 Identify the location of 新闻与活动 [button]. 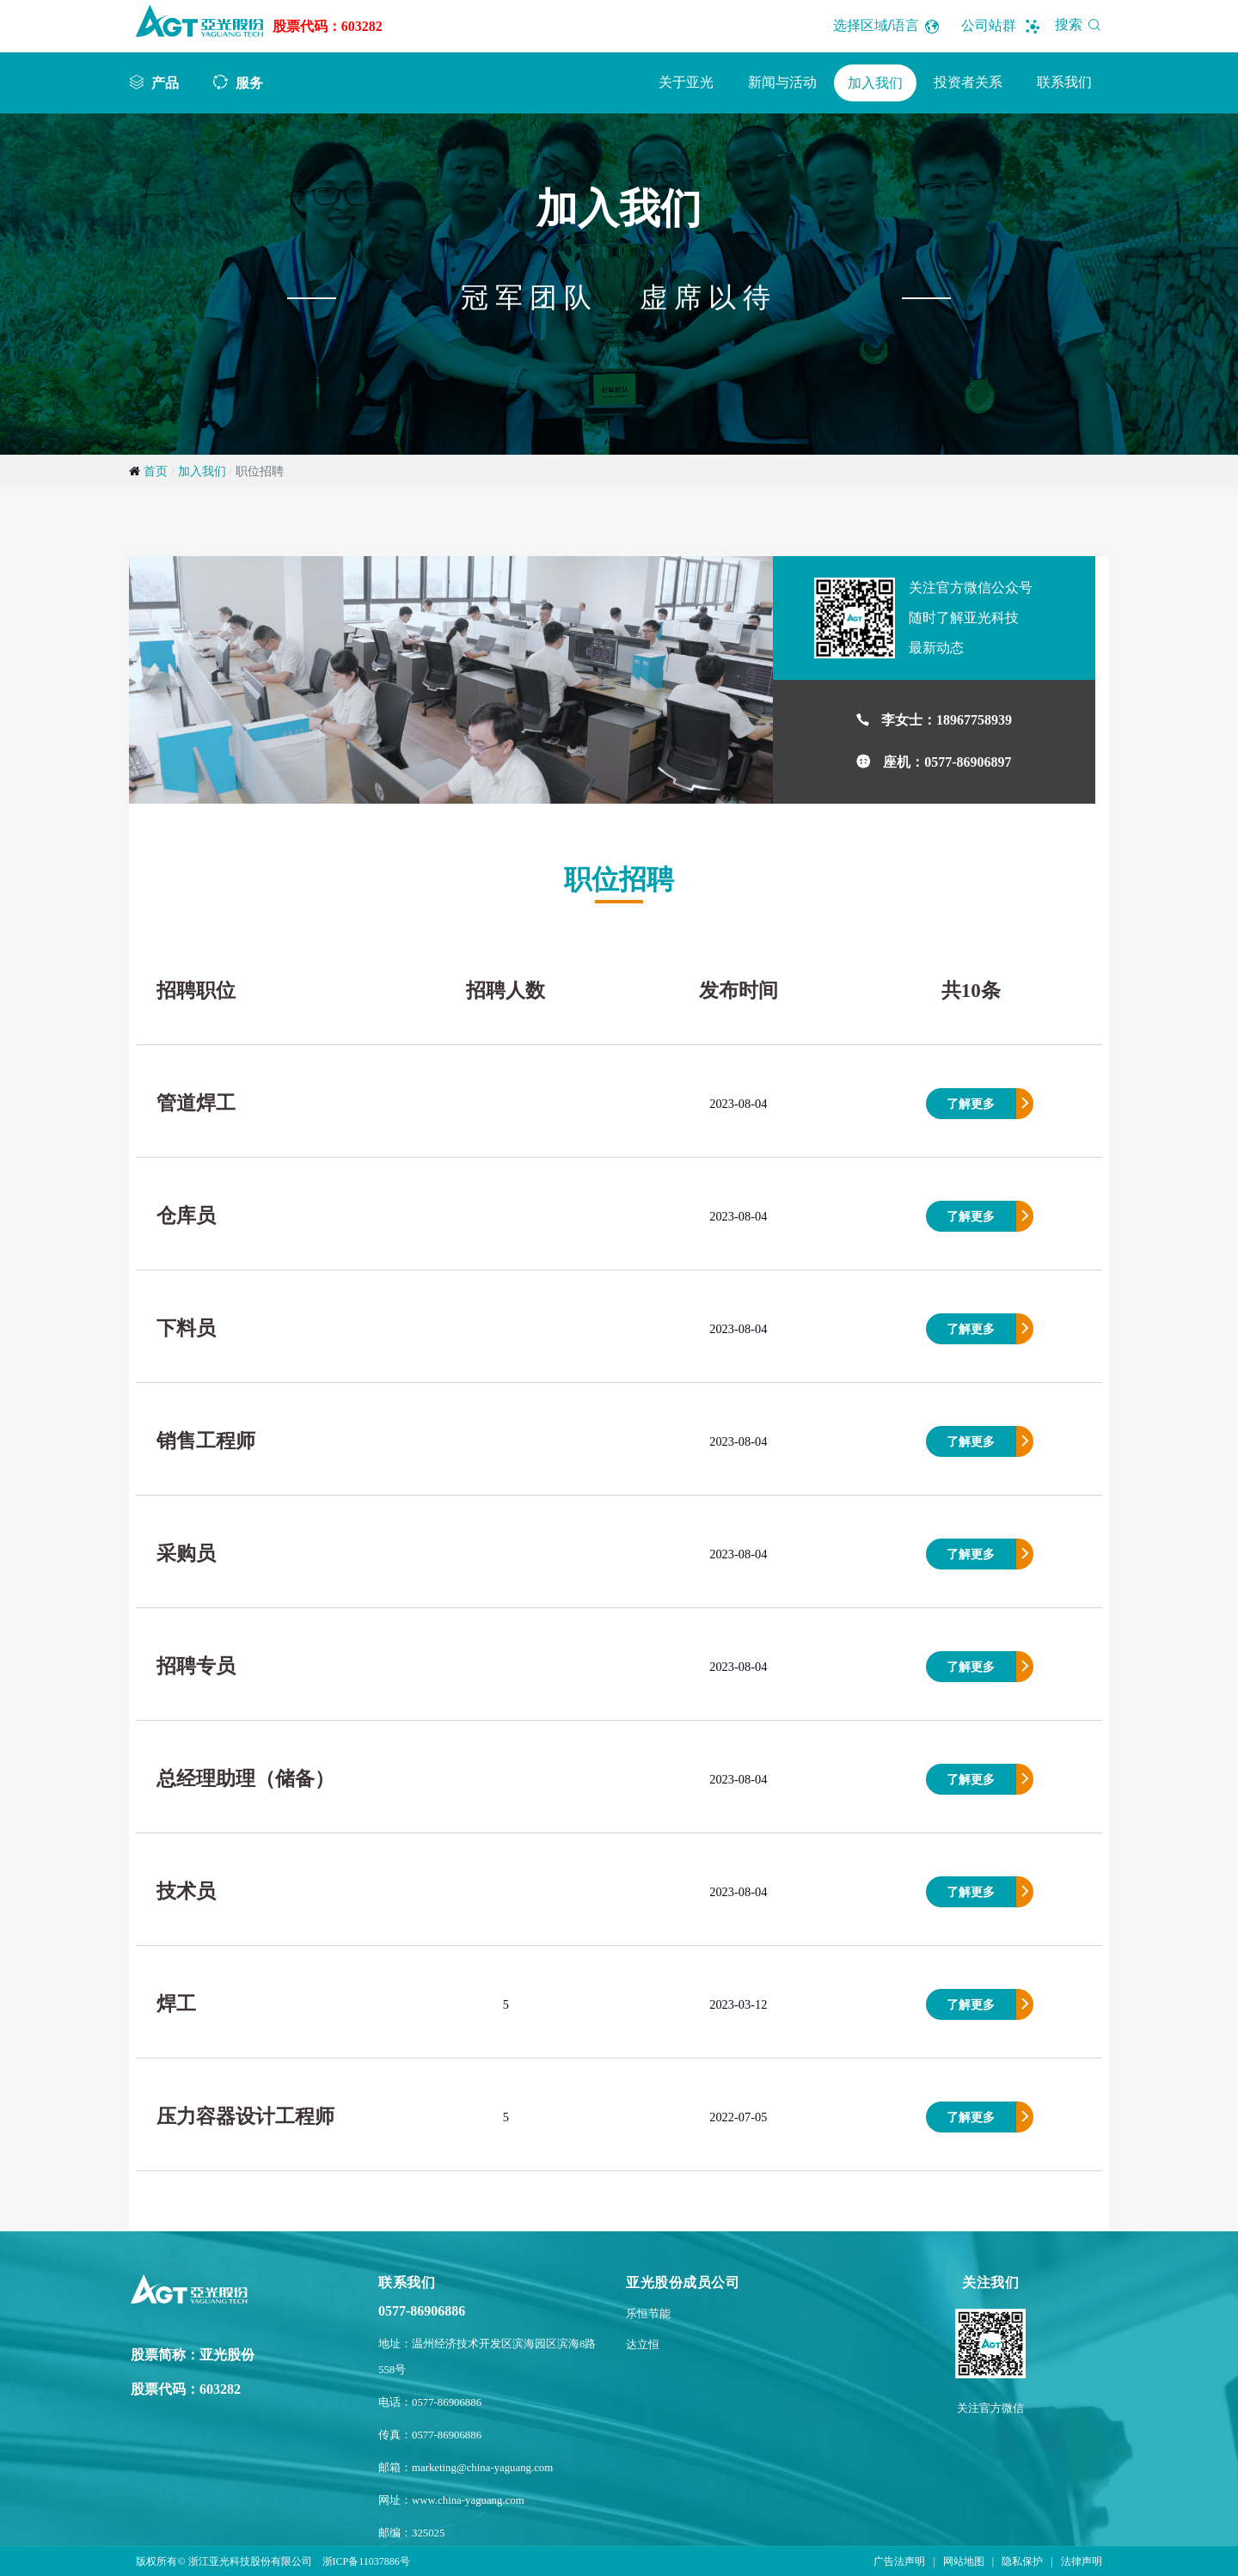
(782, 82).